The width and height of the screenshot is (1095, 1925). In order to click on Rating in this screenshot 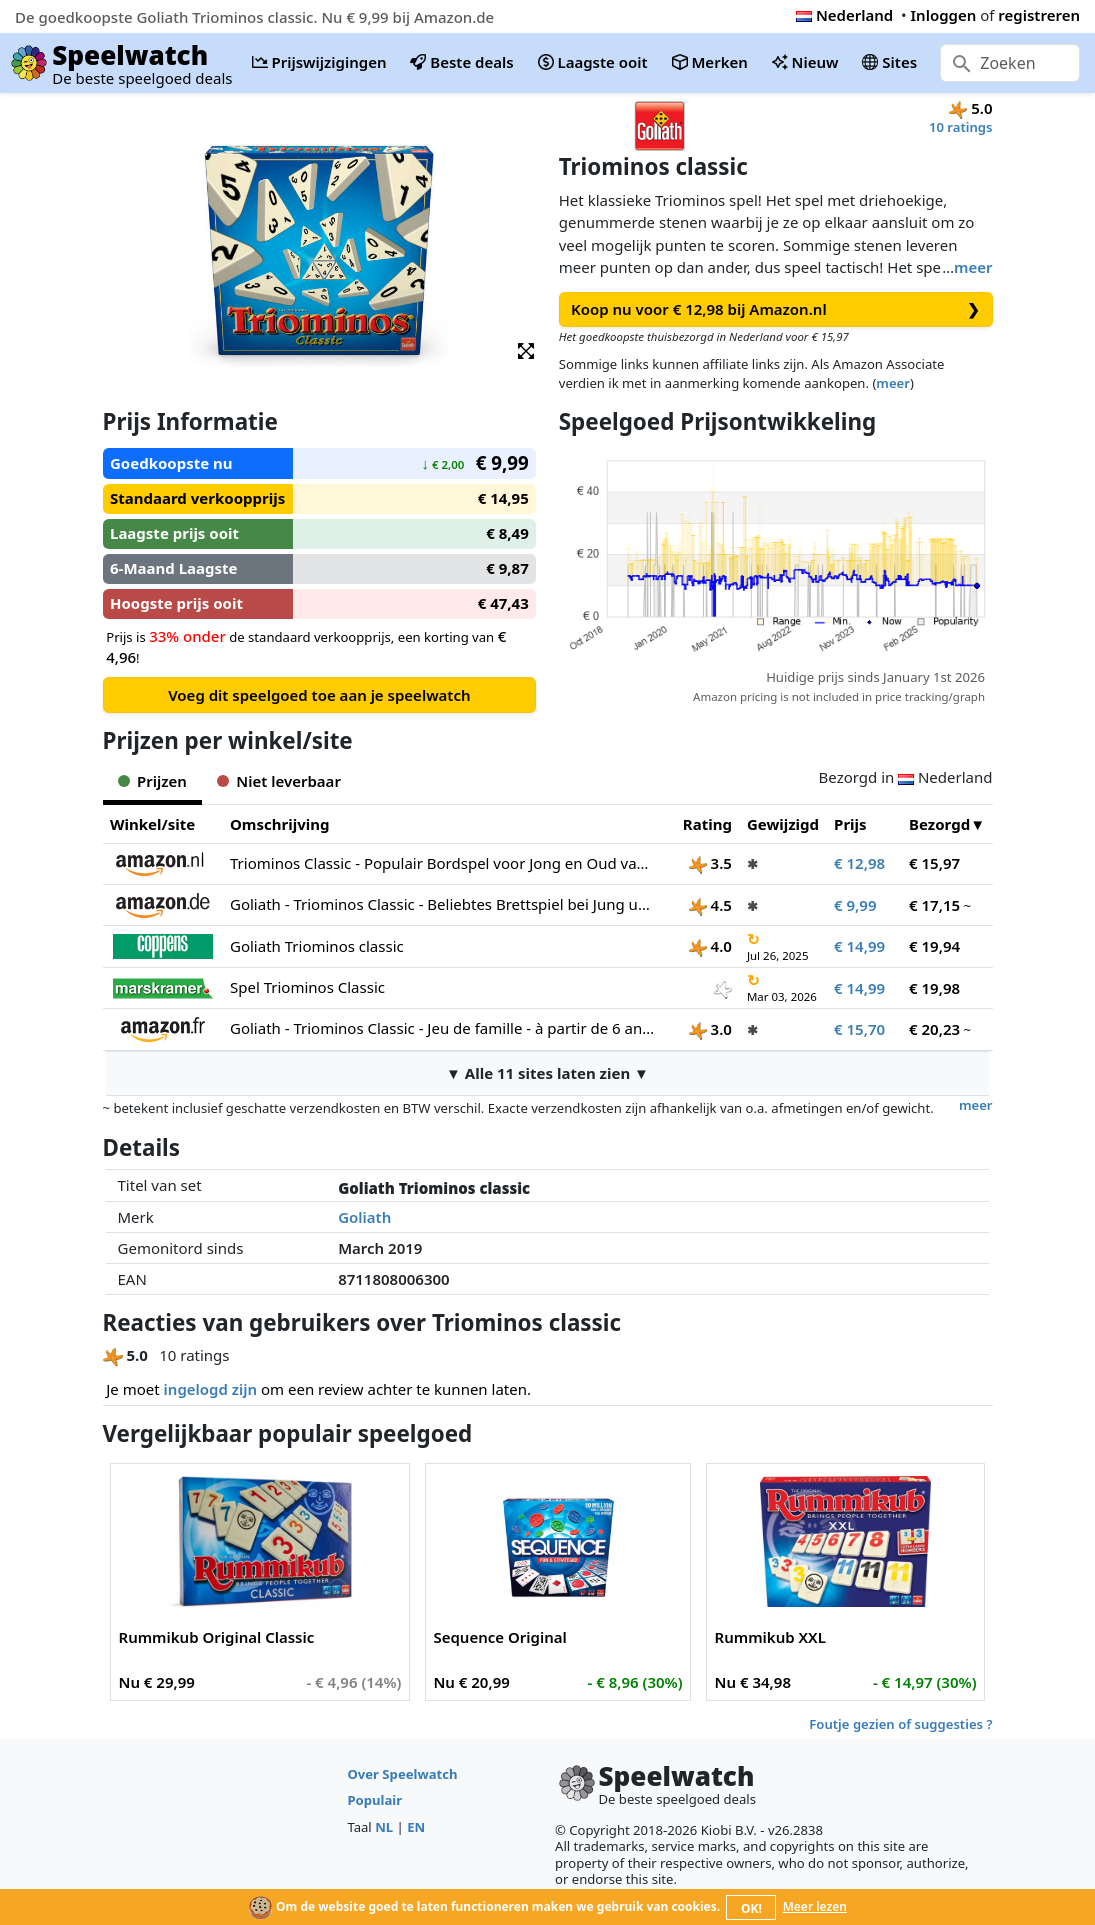, I will do `click(707, 824)`.